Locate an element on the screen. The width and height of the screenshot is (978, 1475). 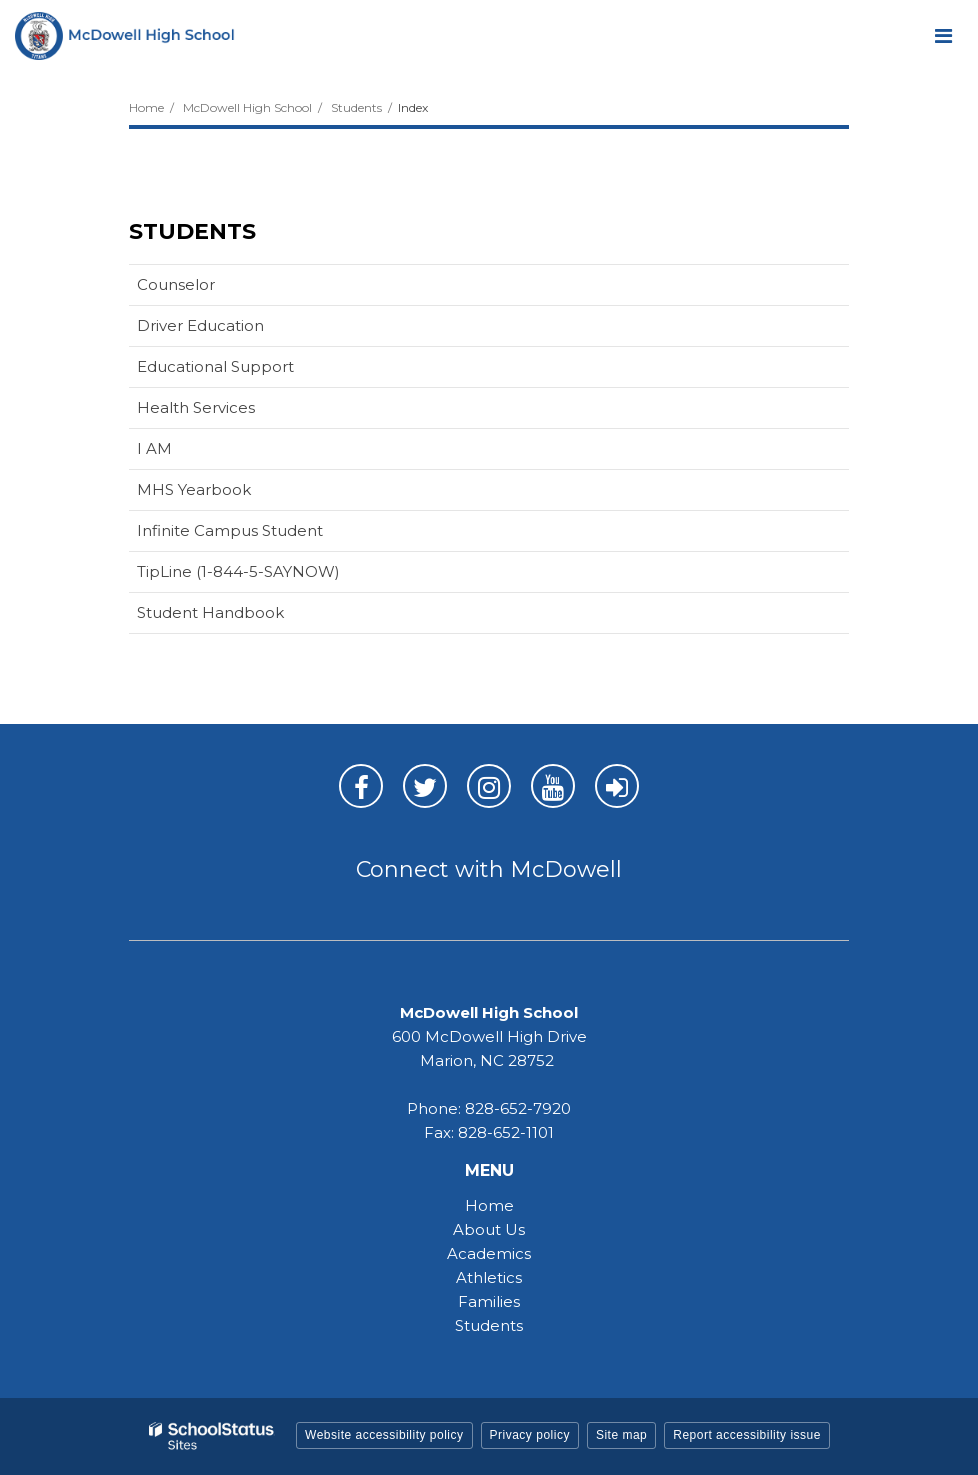
[Main menu] is located at coordinates (943, 35).